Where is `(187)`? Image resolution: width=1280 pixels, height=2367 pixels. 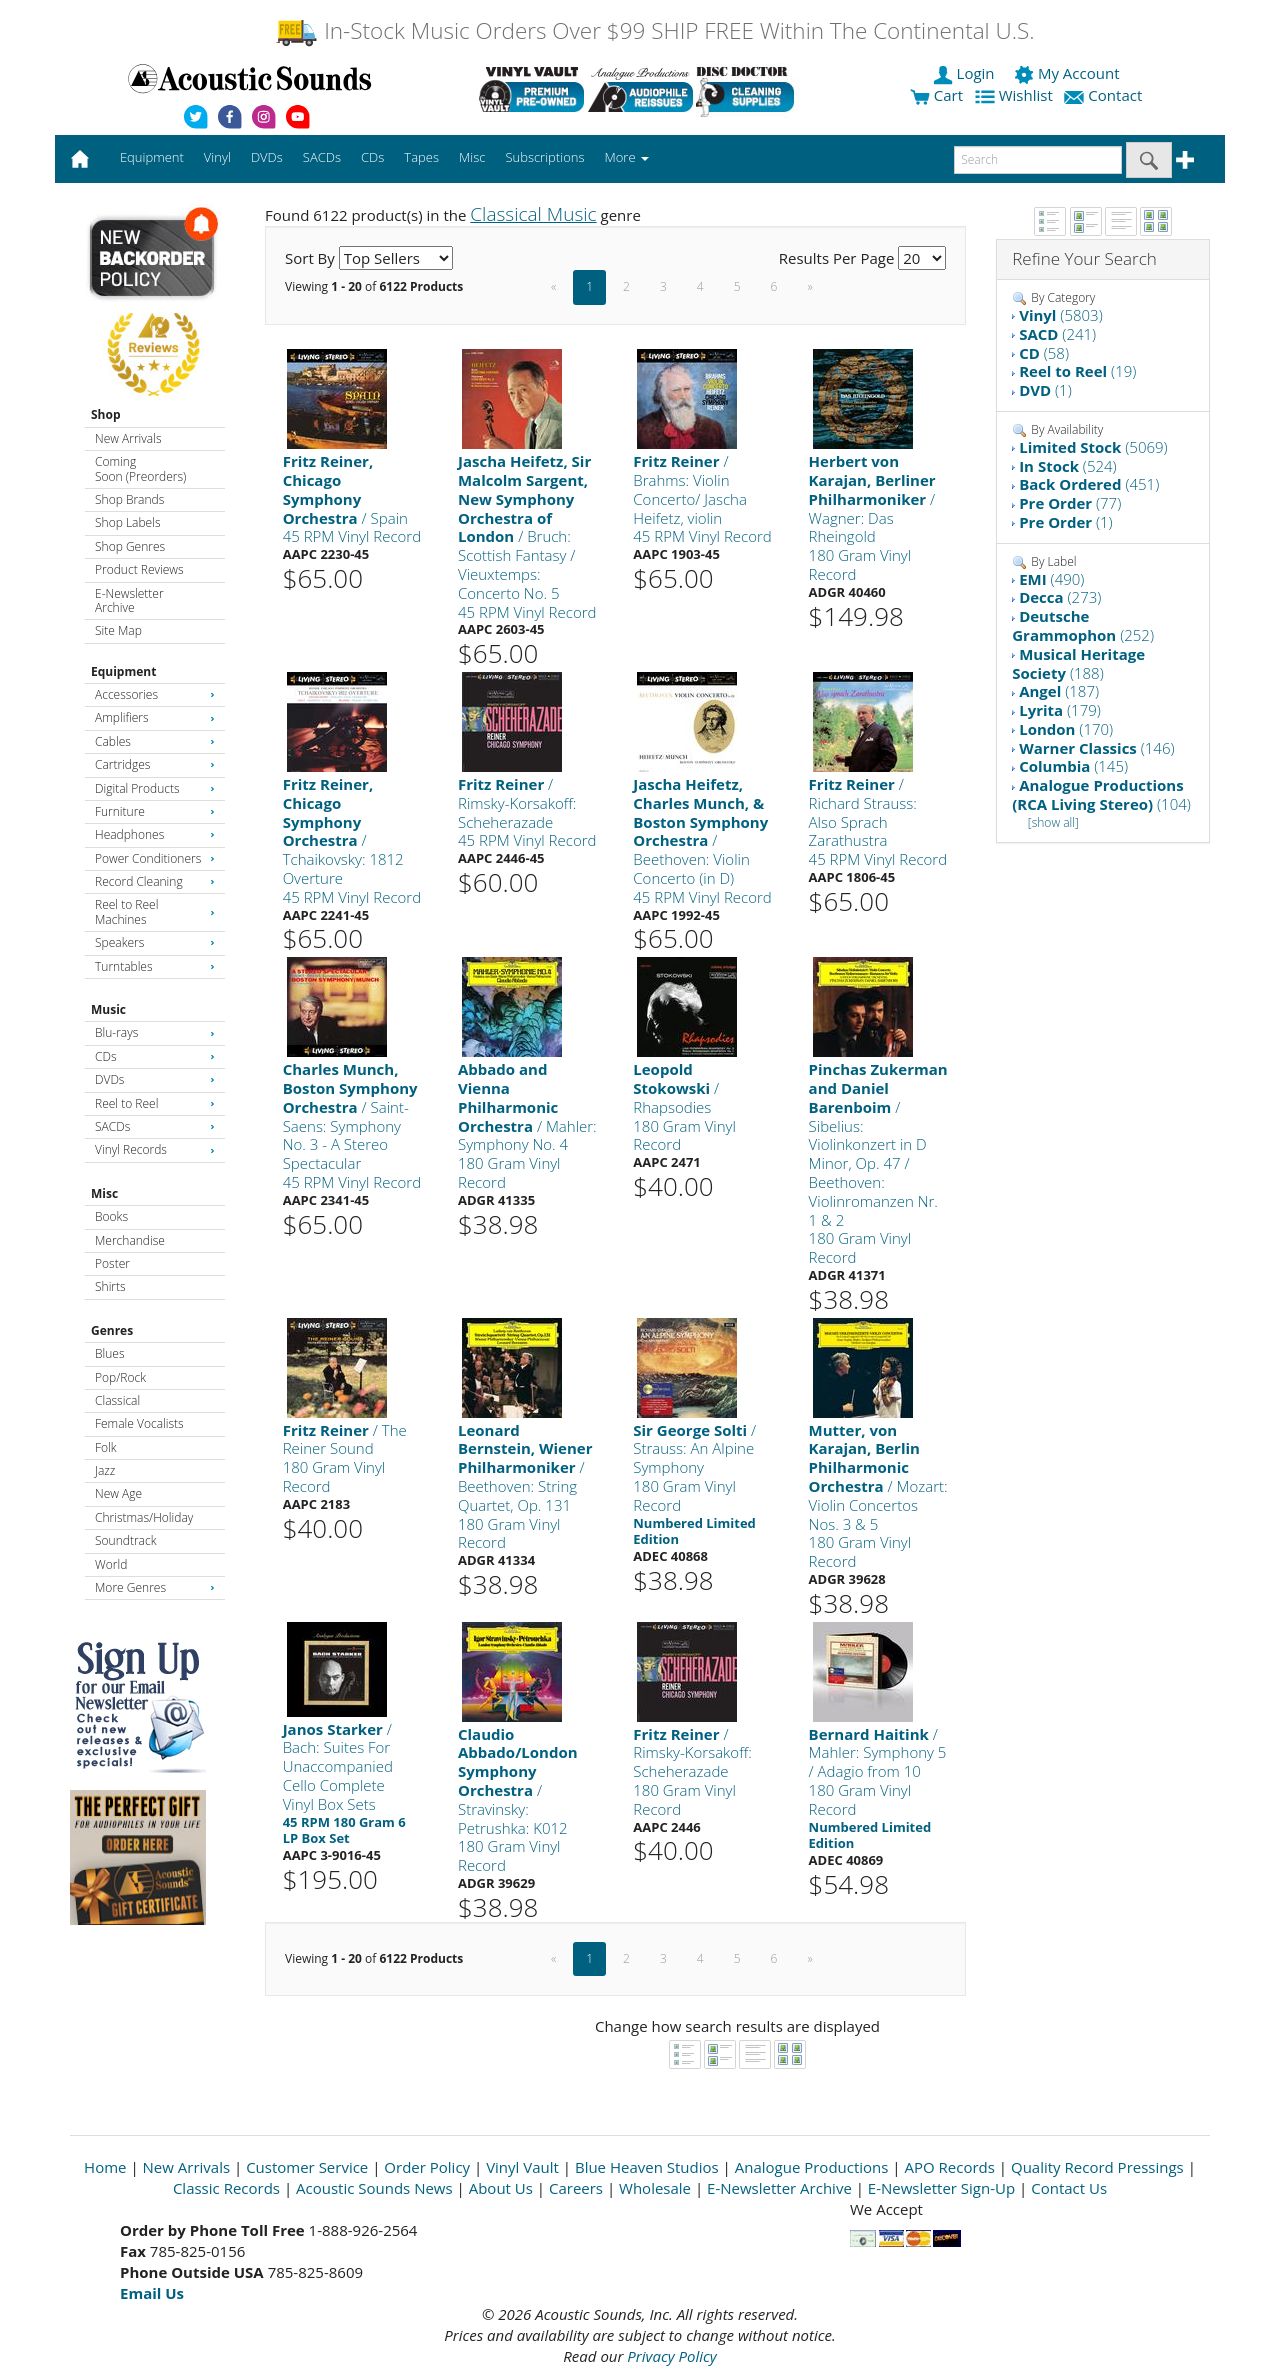 (187) is located at coordinates (1059, 691).